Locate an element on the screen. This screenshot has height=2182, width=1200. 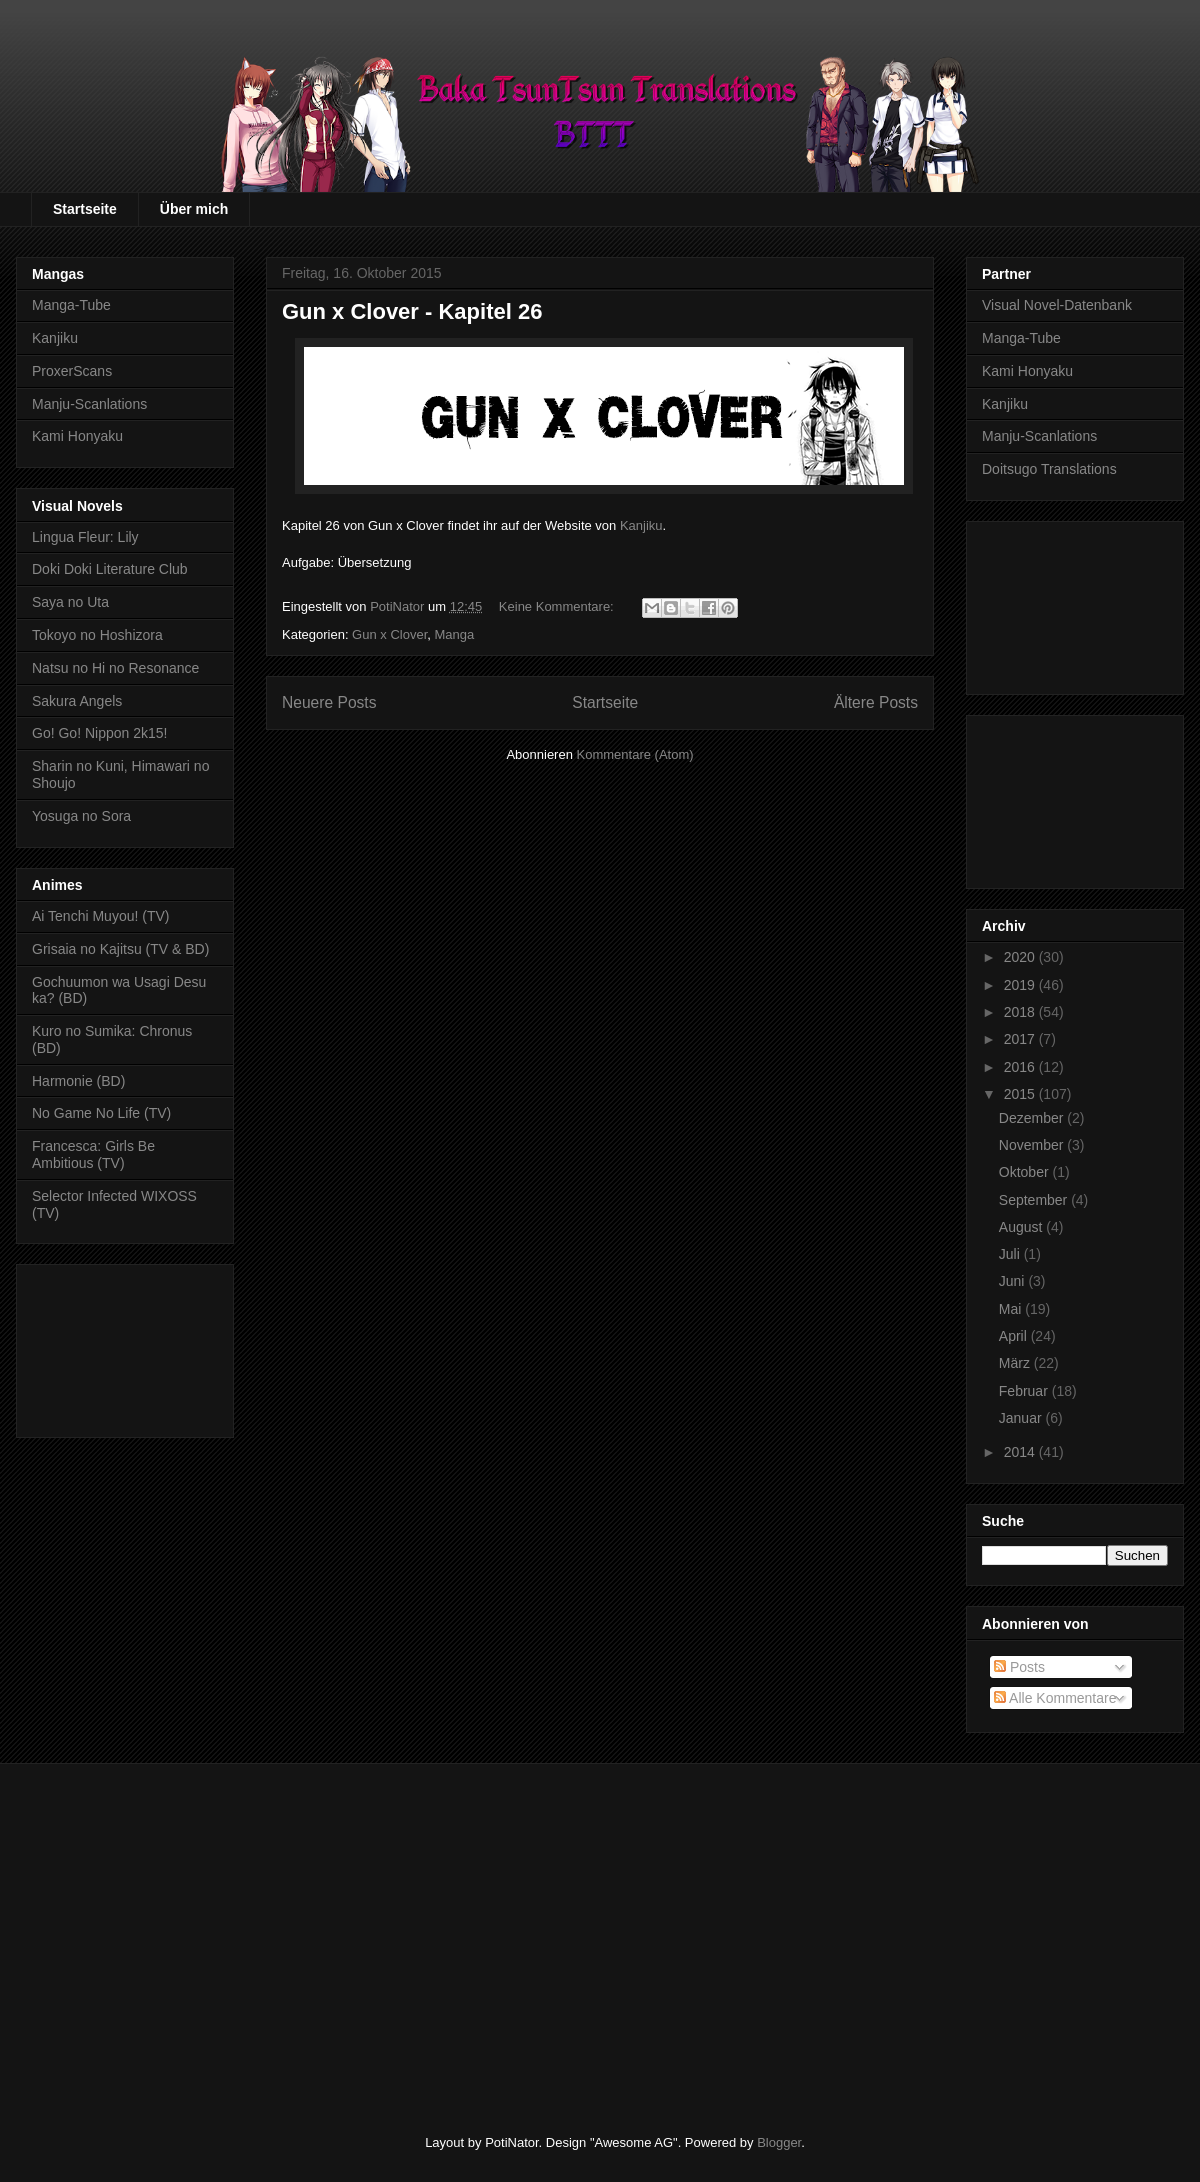
Kanjiku is located at coordinates (641, 525).